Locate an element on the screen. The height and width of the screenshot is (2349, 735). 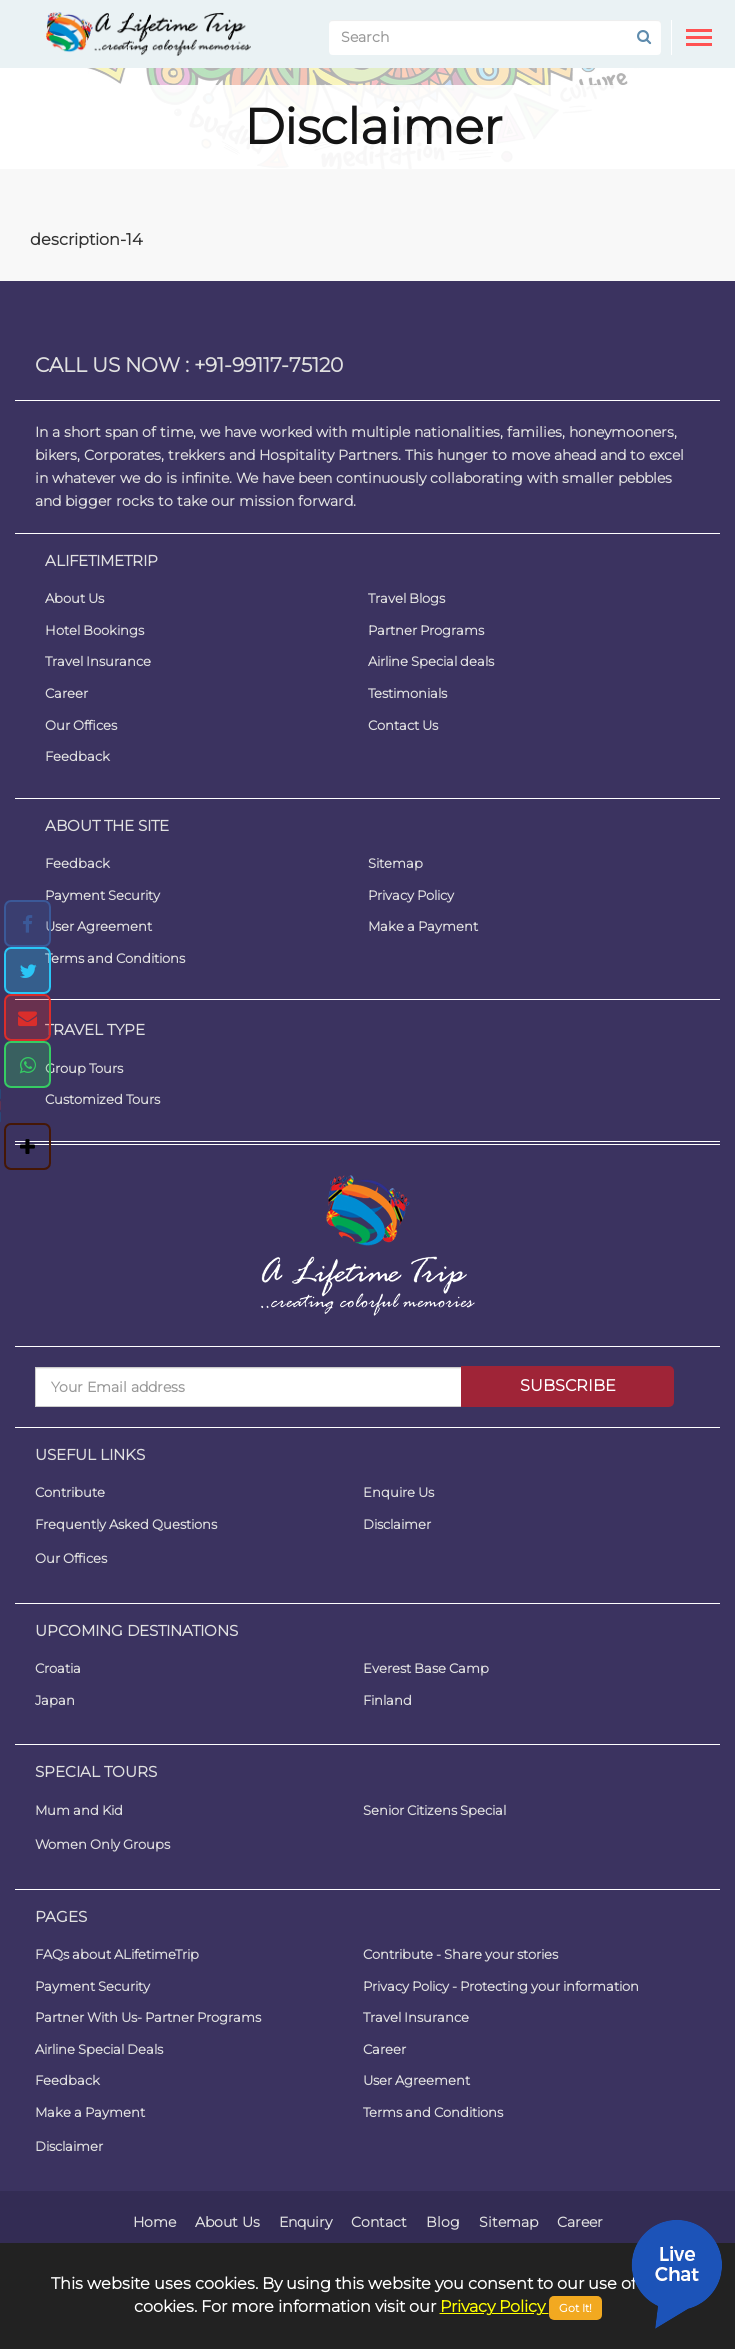
Airline Special deals is located at coordinates (431, 661).